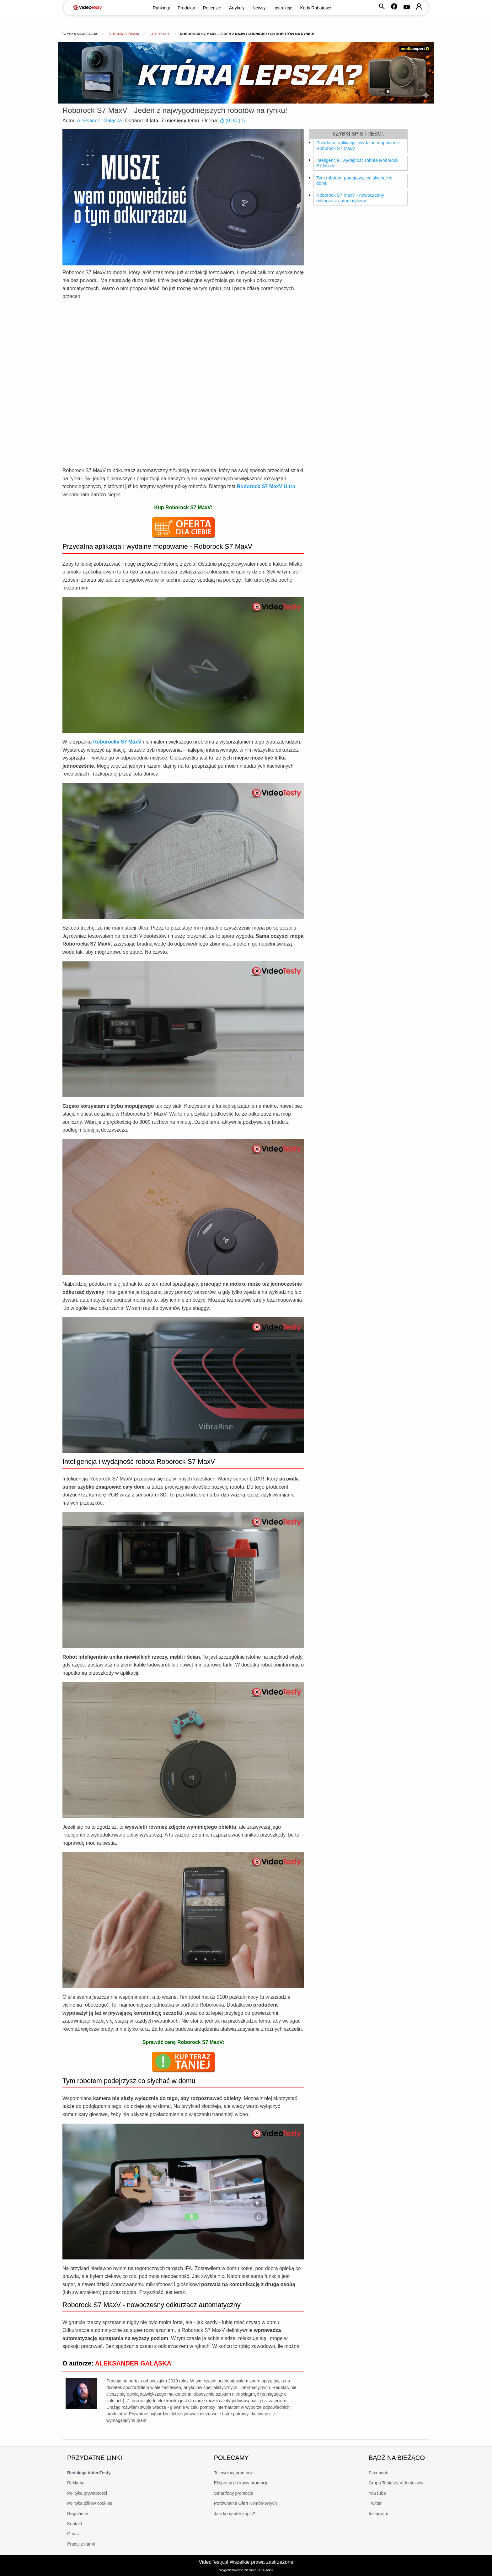  Describe the element at coordinates (74, 2523) in the screenshot. I see `Kontakt` at that location.